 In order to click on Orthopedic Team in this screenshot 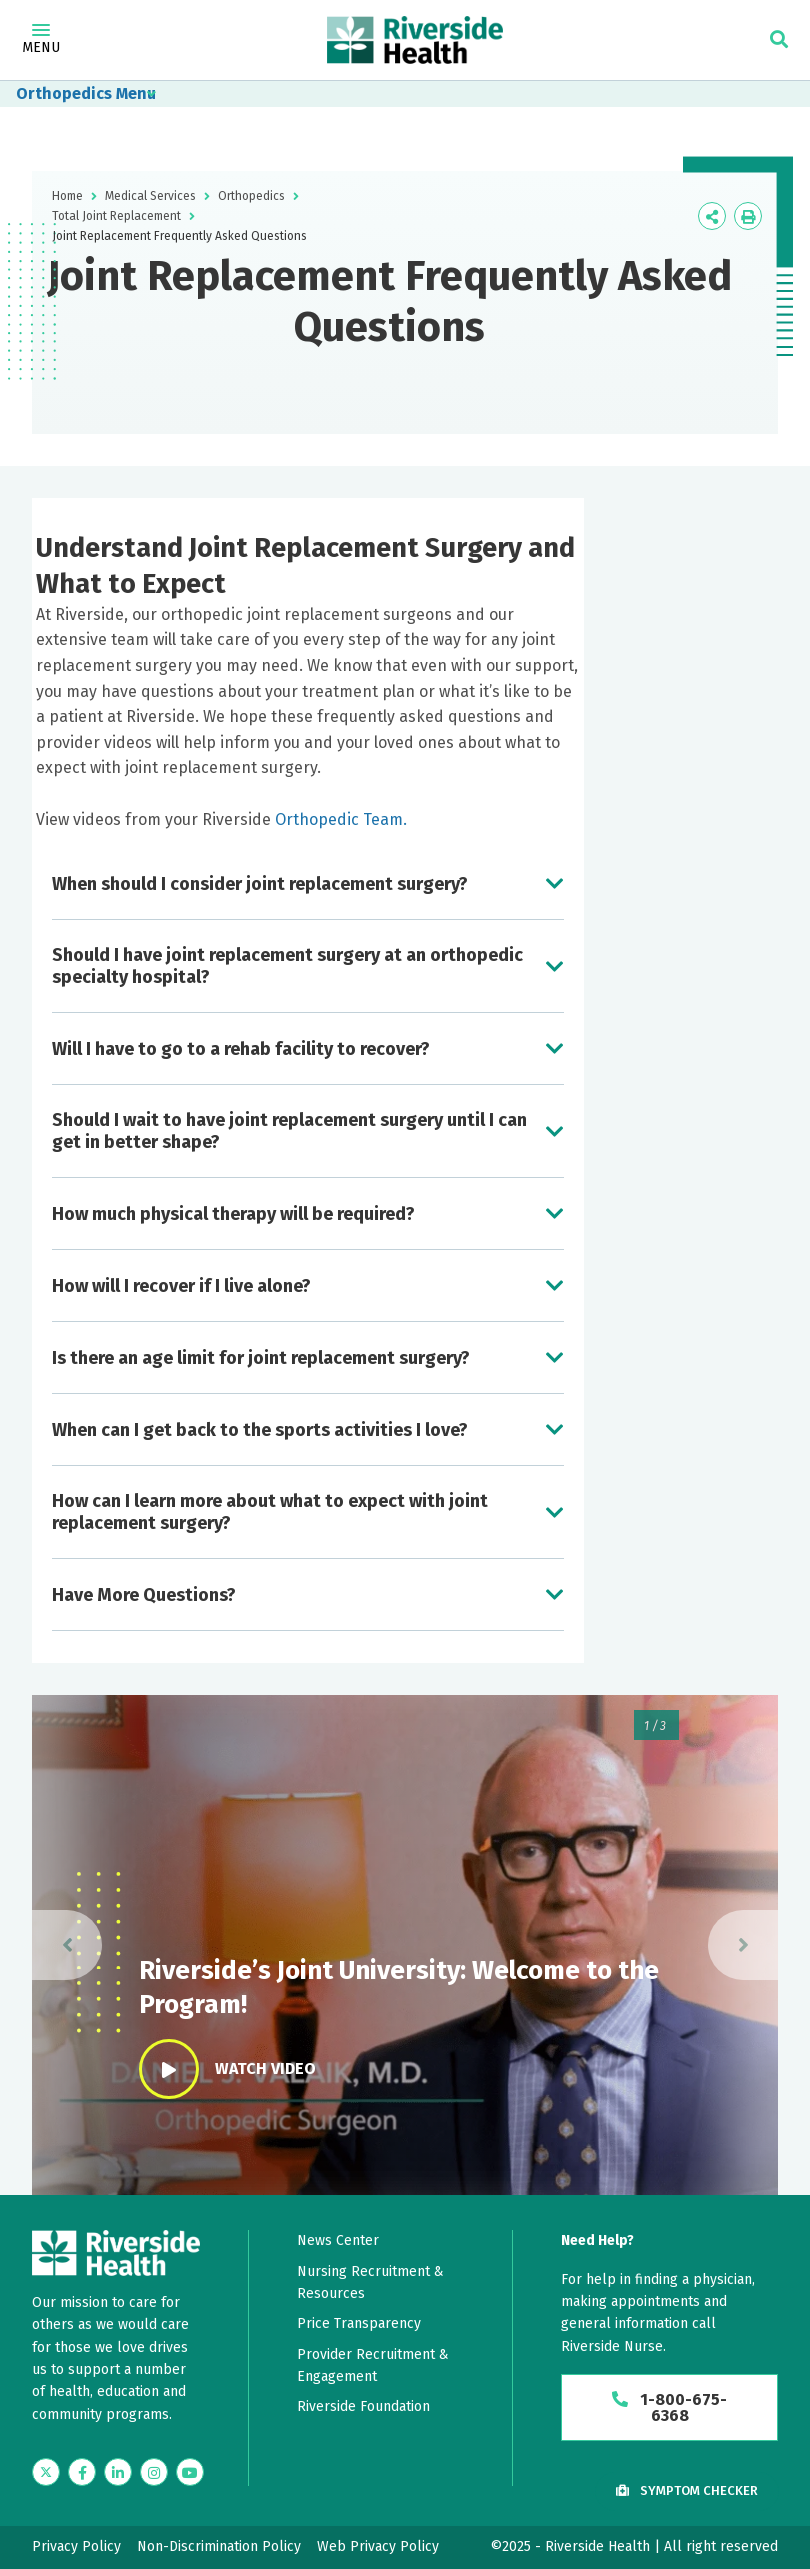, I will do `click(339, 819)`.